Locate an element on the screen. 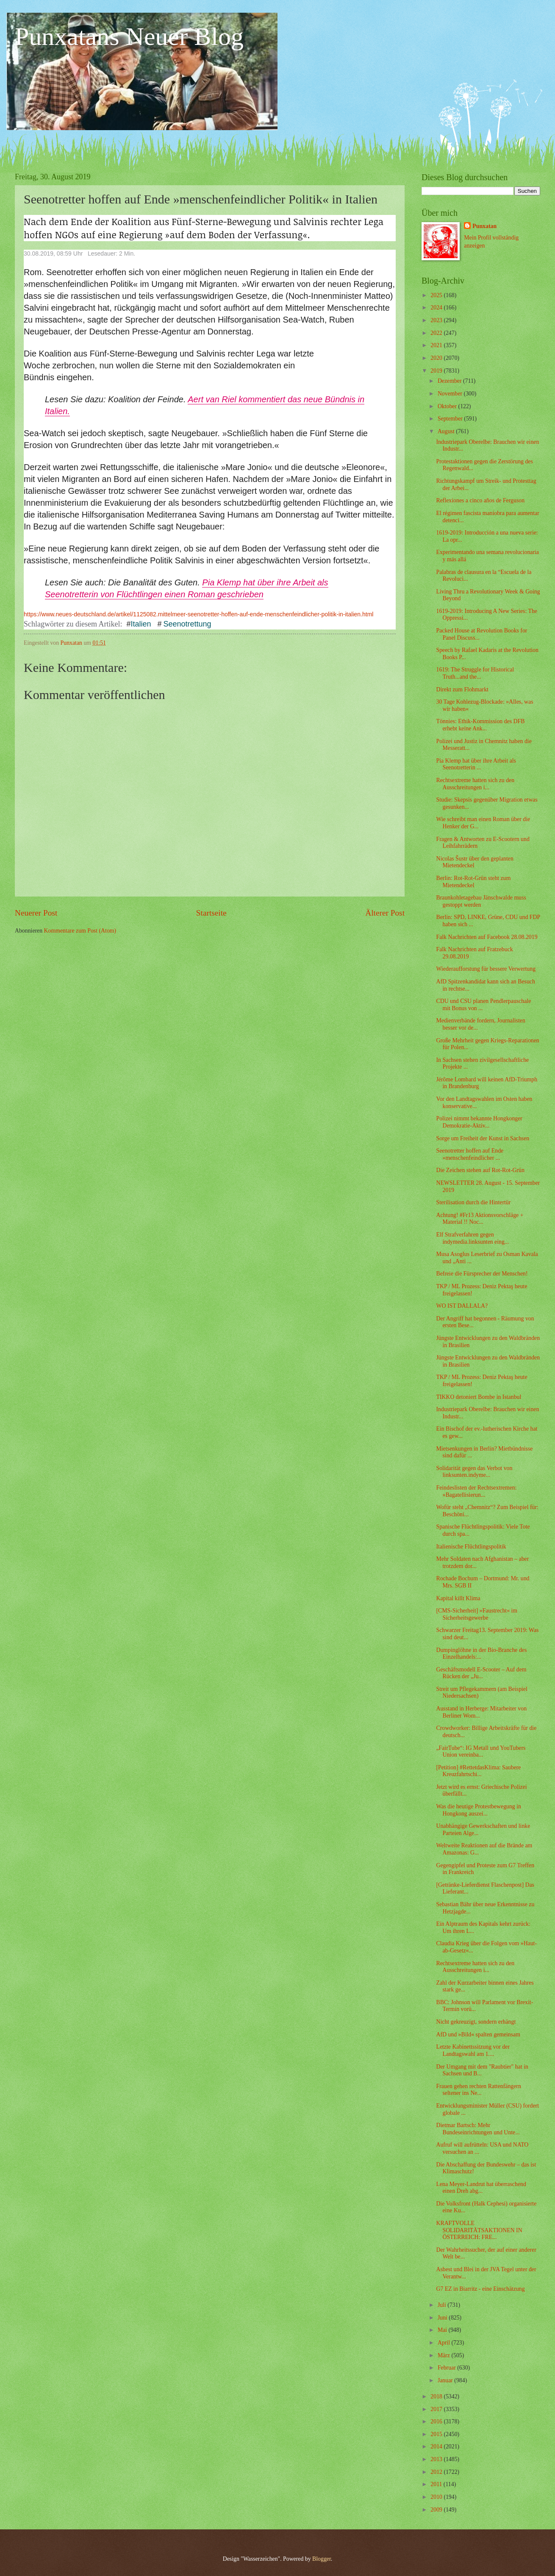 The width and height of the screenshot is (555, 2576). Juli is located at coordinates (442, 2305).